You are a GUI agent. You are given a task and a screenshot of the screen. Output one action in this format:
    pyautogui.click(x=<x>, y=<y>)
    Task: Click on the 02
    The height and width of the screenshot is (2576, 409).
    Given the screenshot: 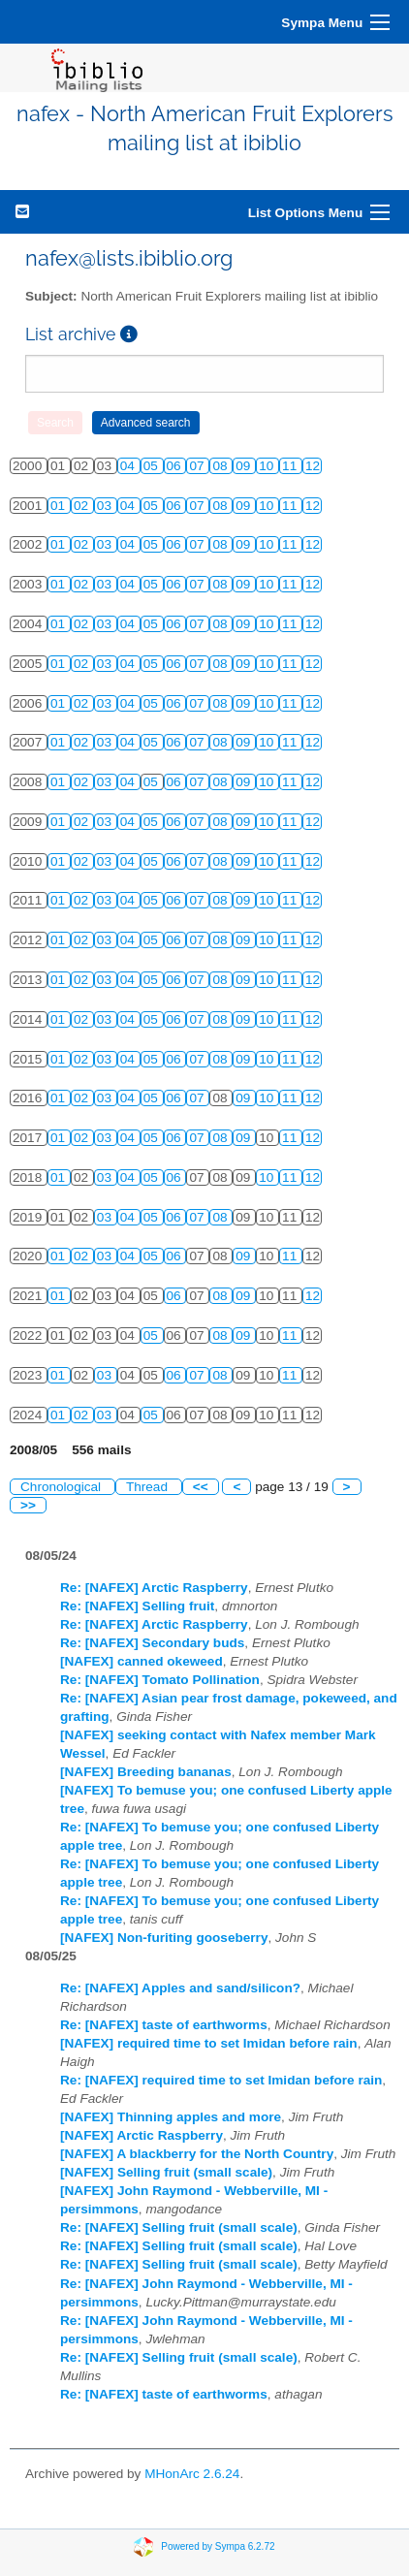 What is the action you would take?
    pyautogui.click(x=83, y=505)
    